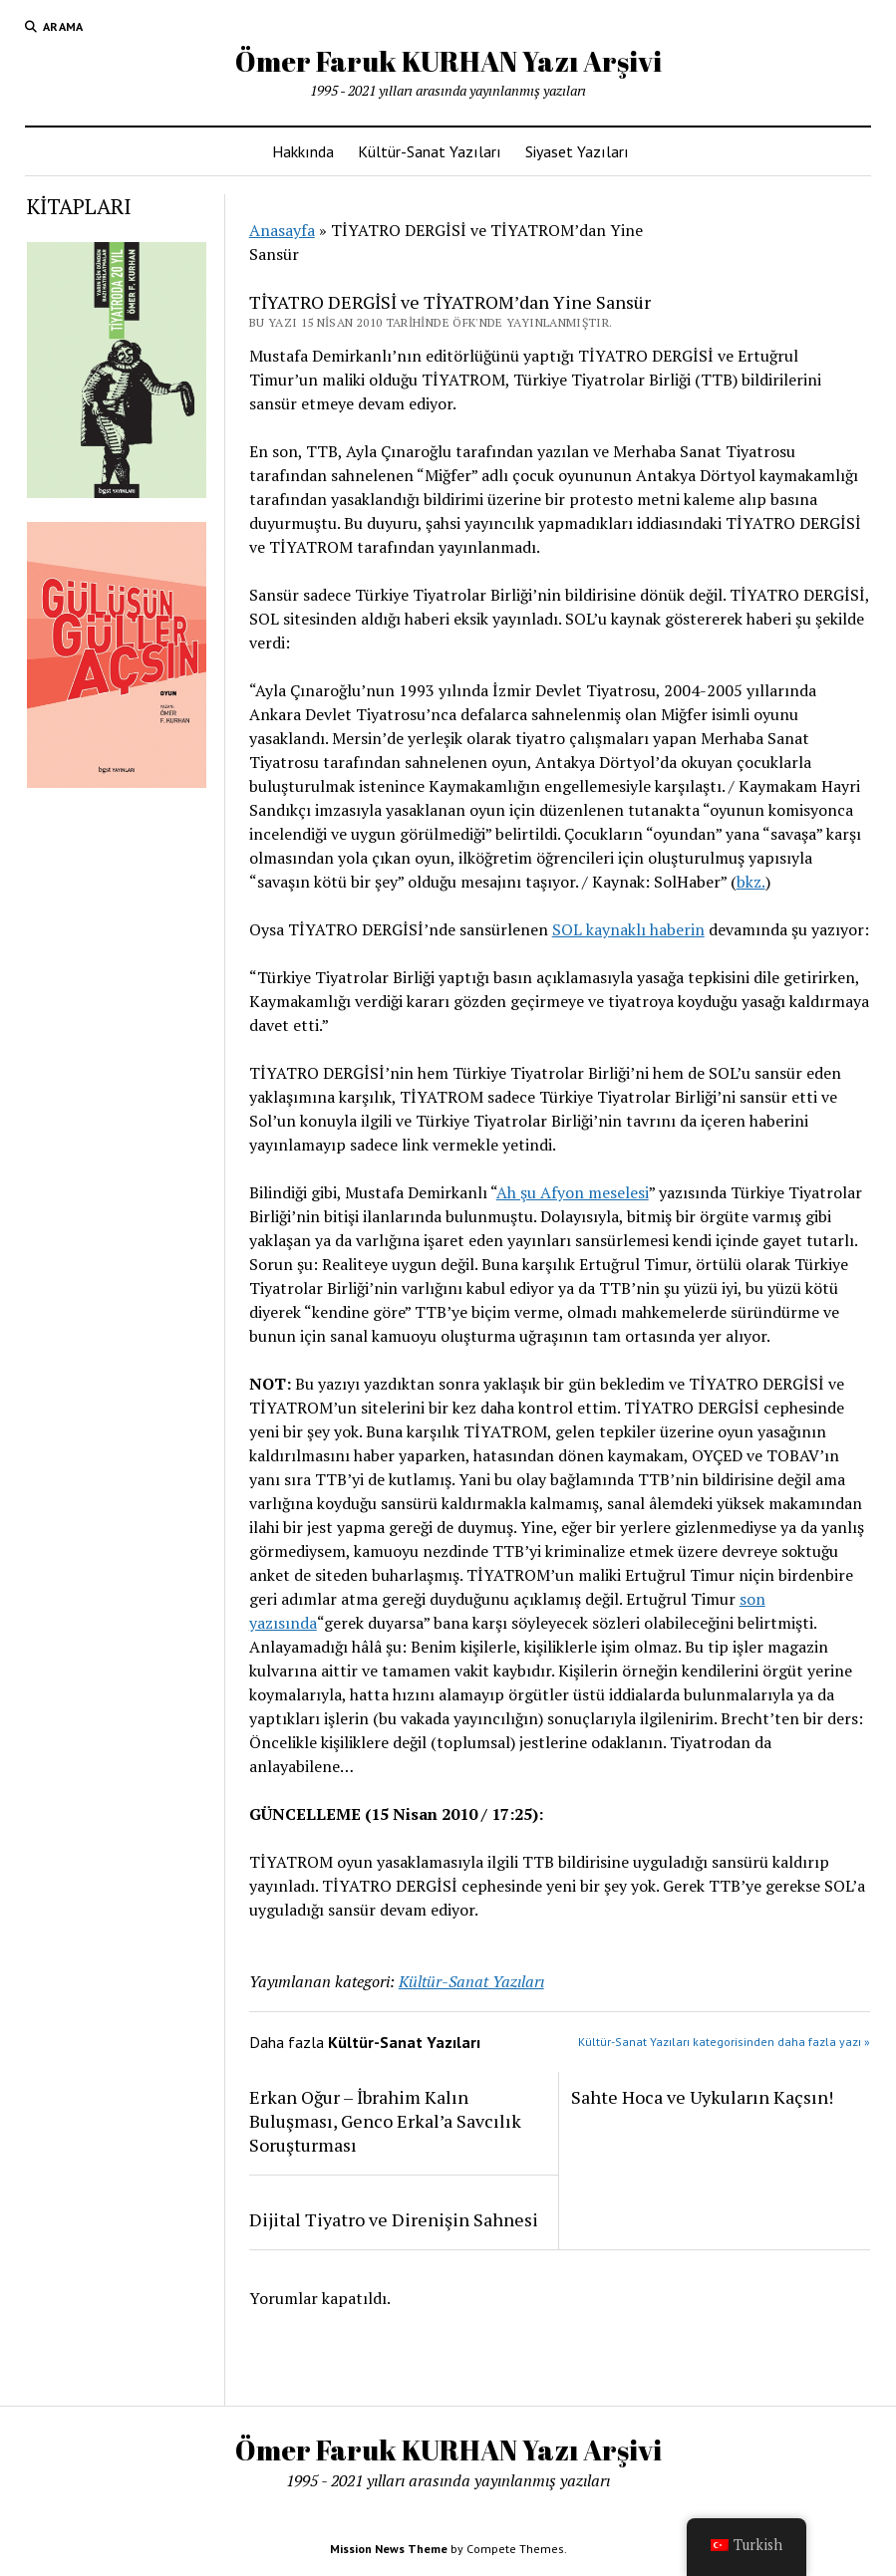 The height and width of the screenshot is (2576, 896). I want to click on Sahte Hoca ve Uykuların Kaçsın!, so click(702, 2097).